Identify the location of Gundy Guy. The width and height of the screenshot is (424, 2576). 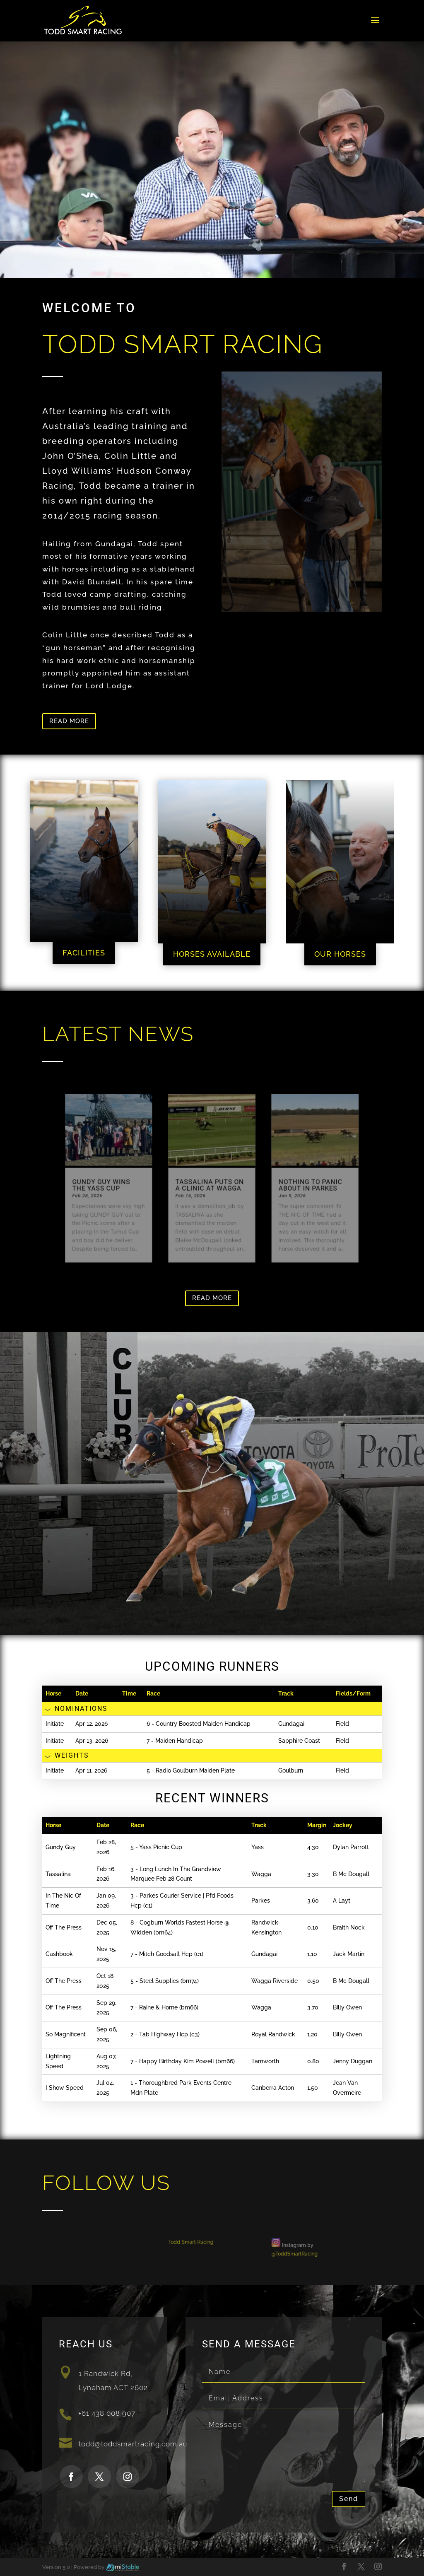
(61, 1847).